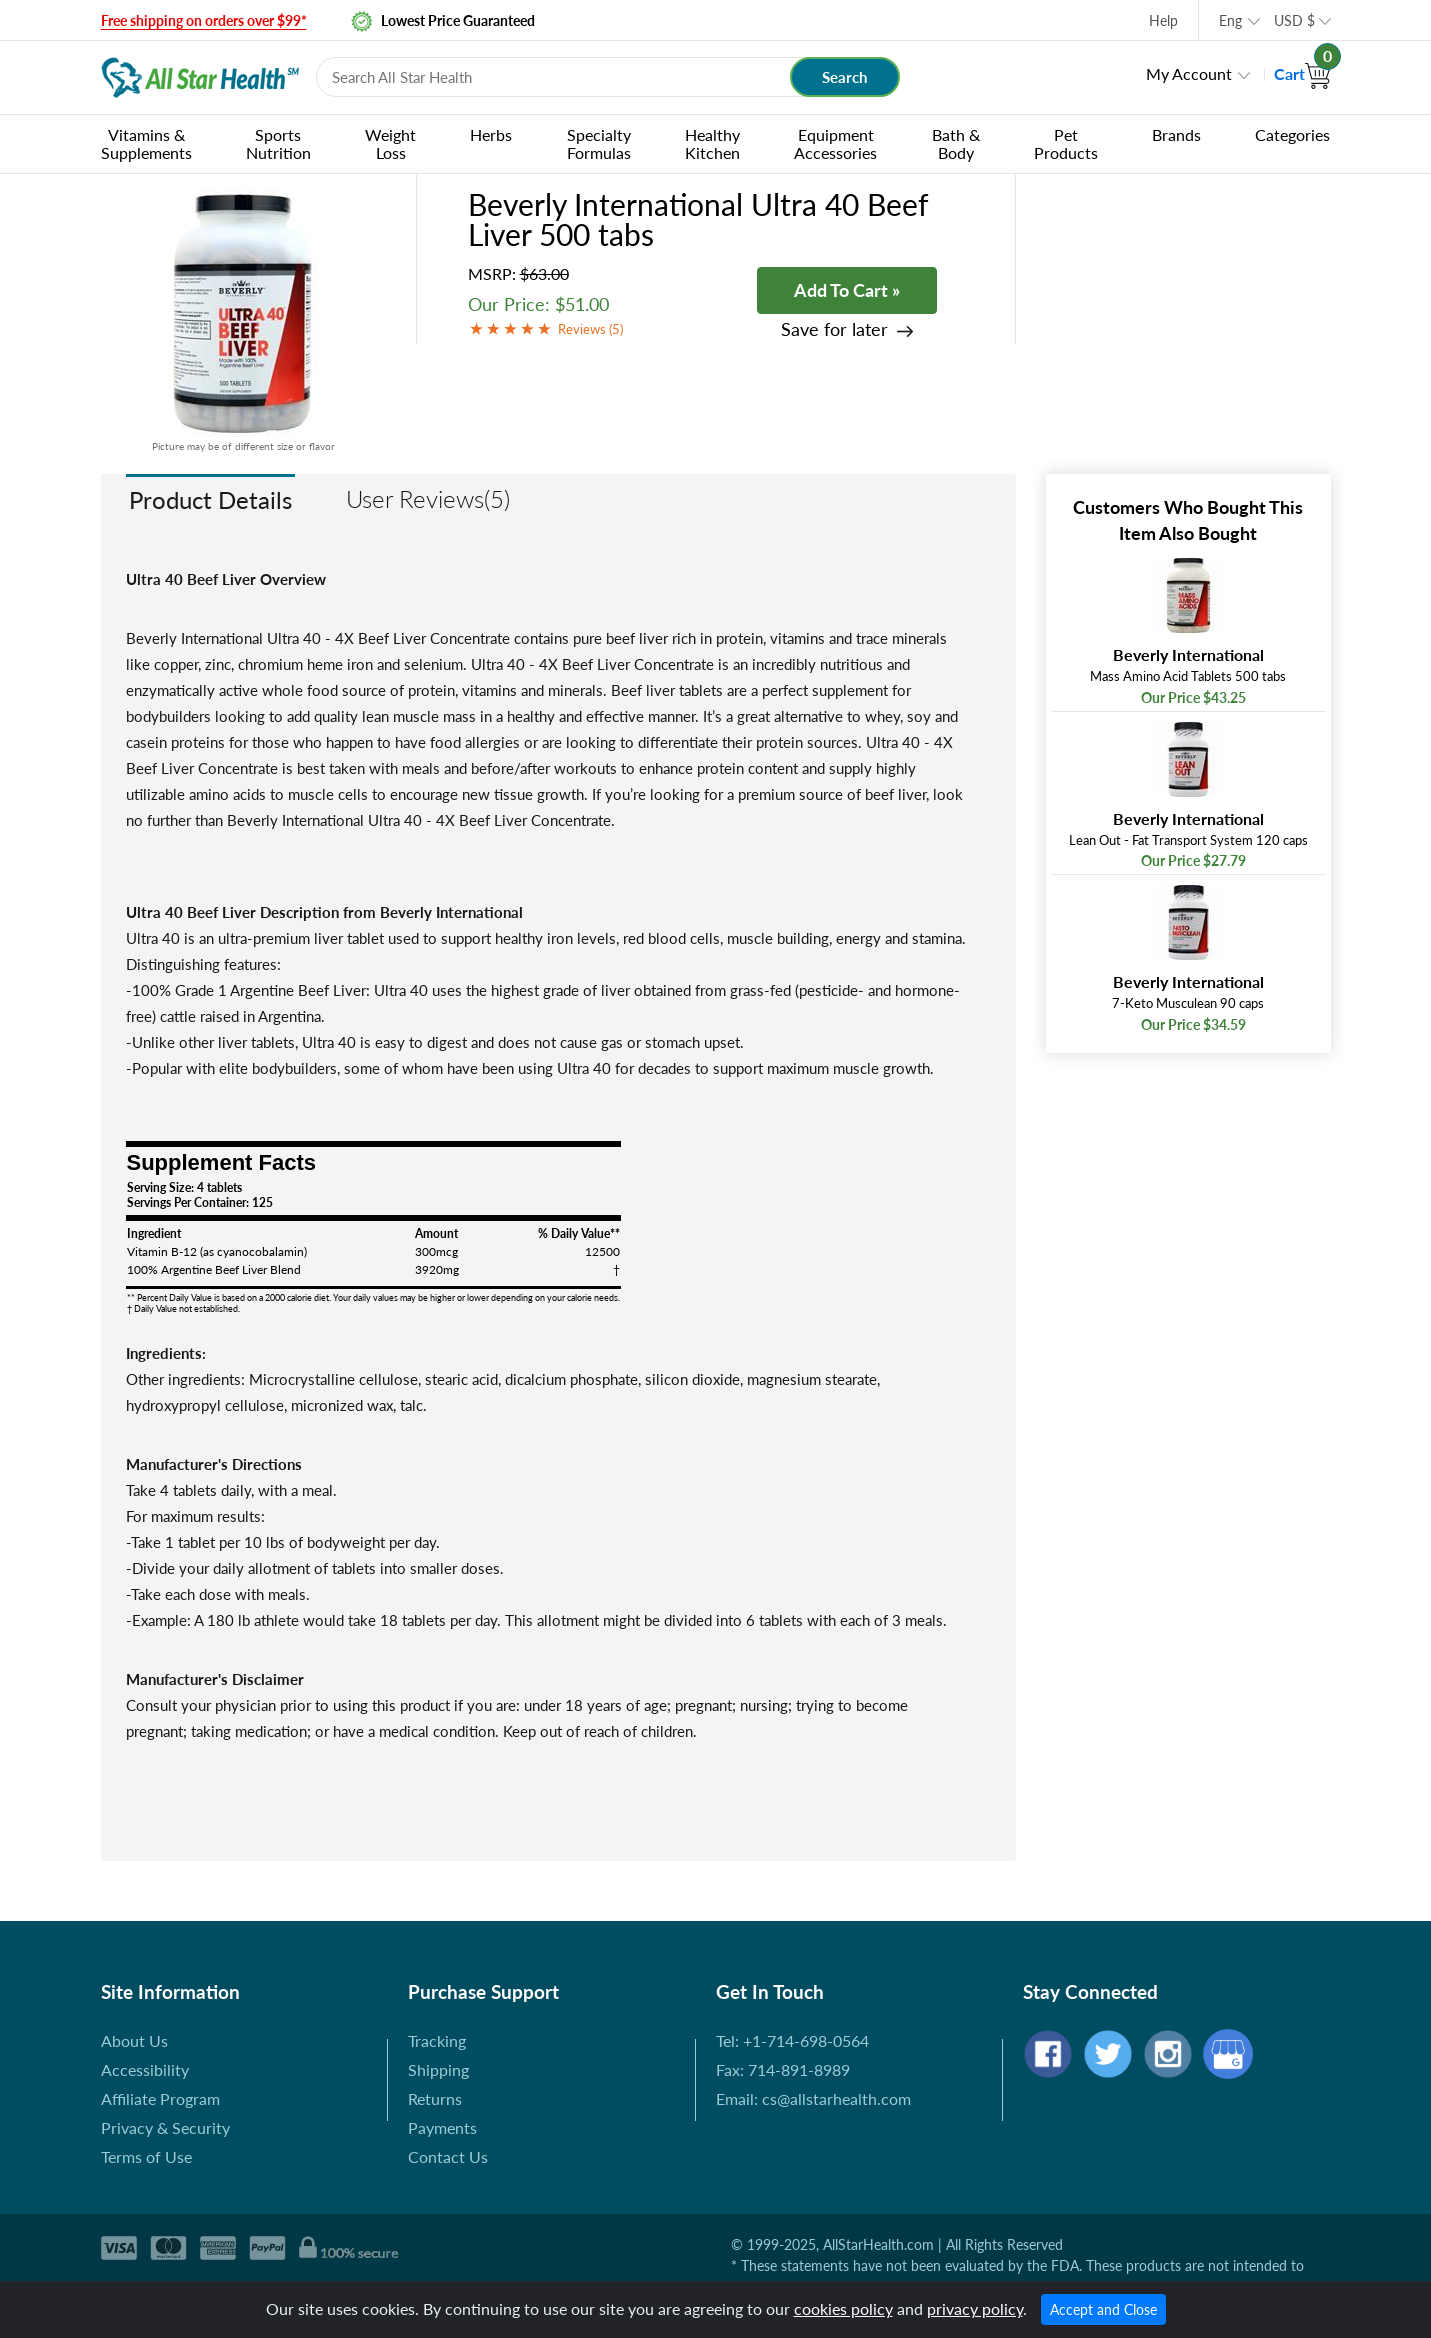  What do you see at coordinates (134, 2040) in the screenshot?
I see `About Us` at bounding box center [134, 2040].